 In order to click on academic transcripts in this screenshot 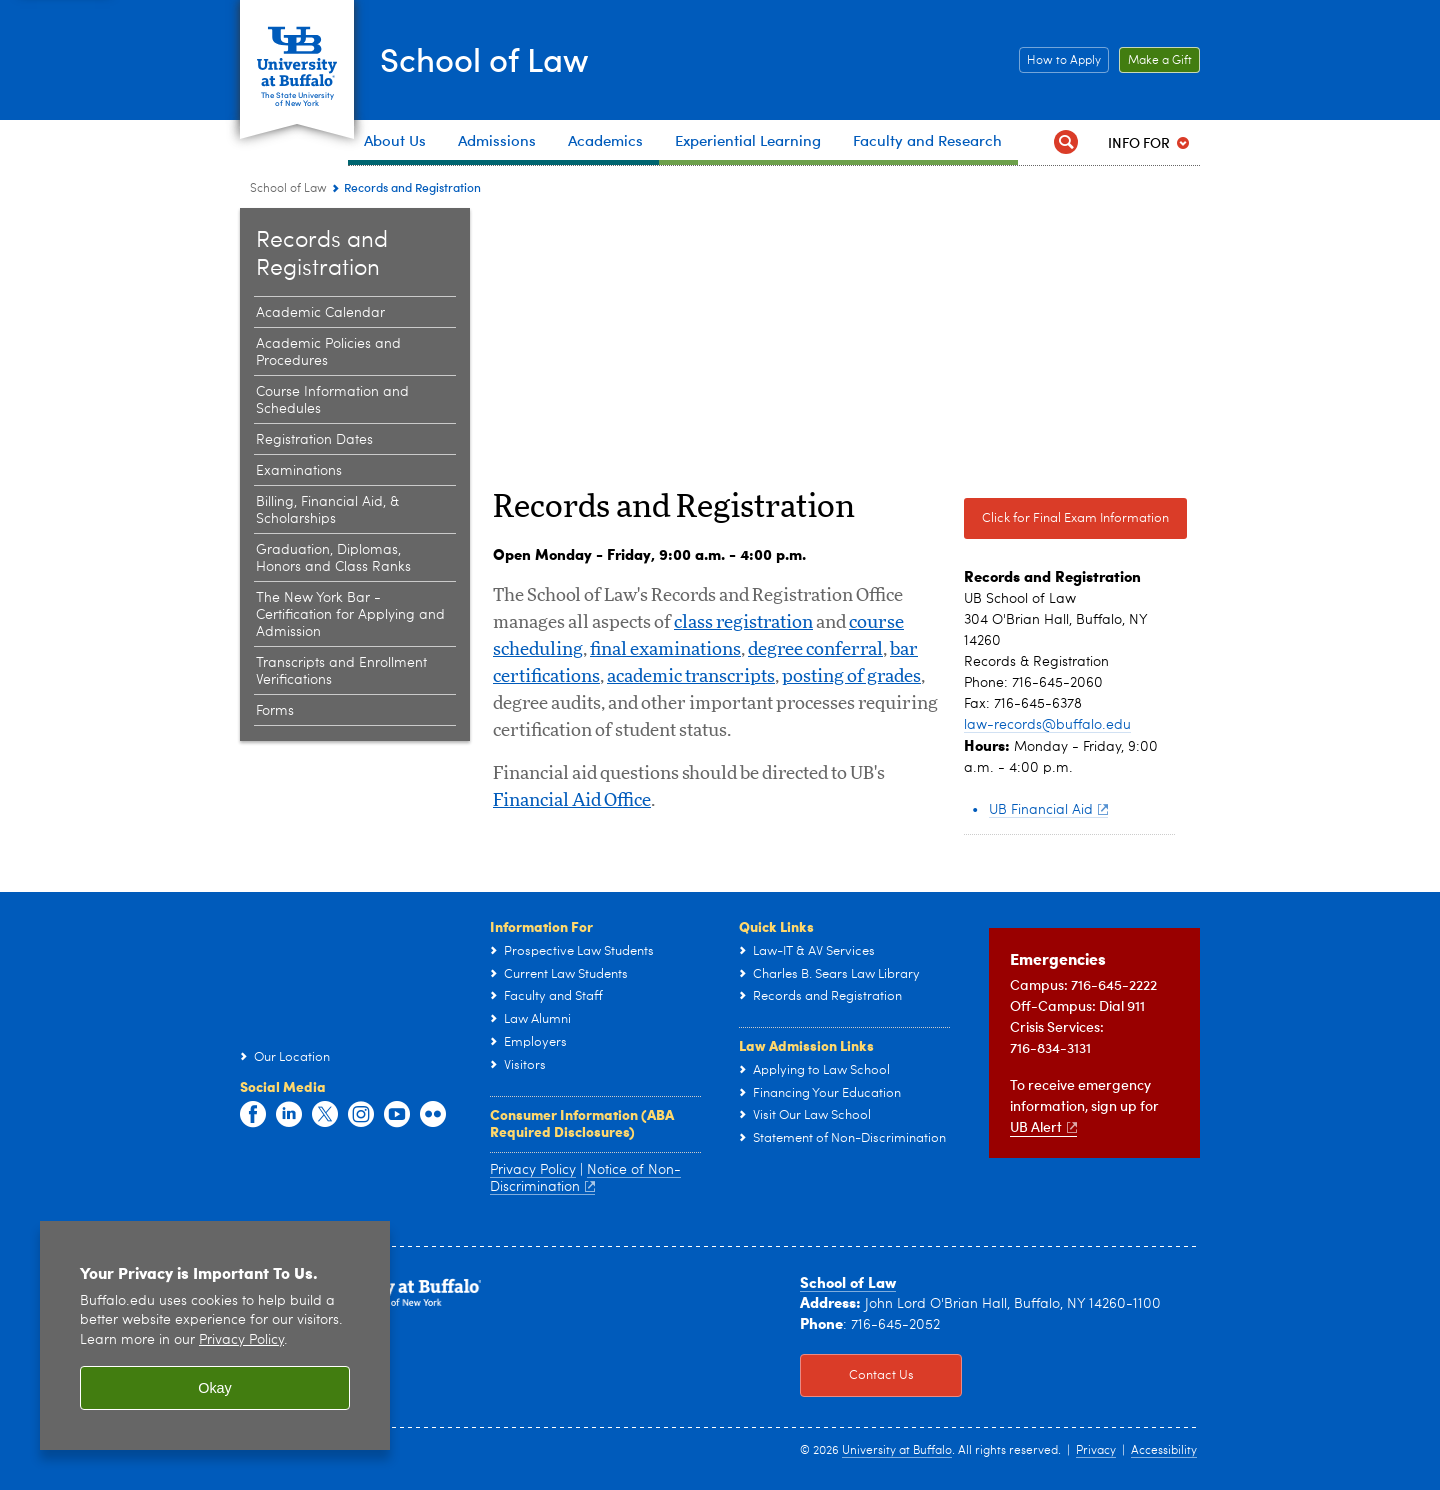, I will do `click(691, 677)`.